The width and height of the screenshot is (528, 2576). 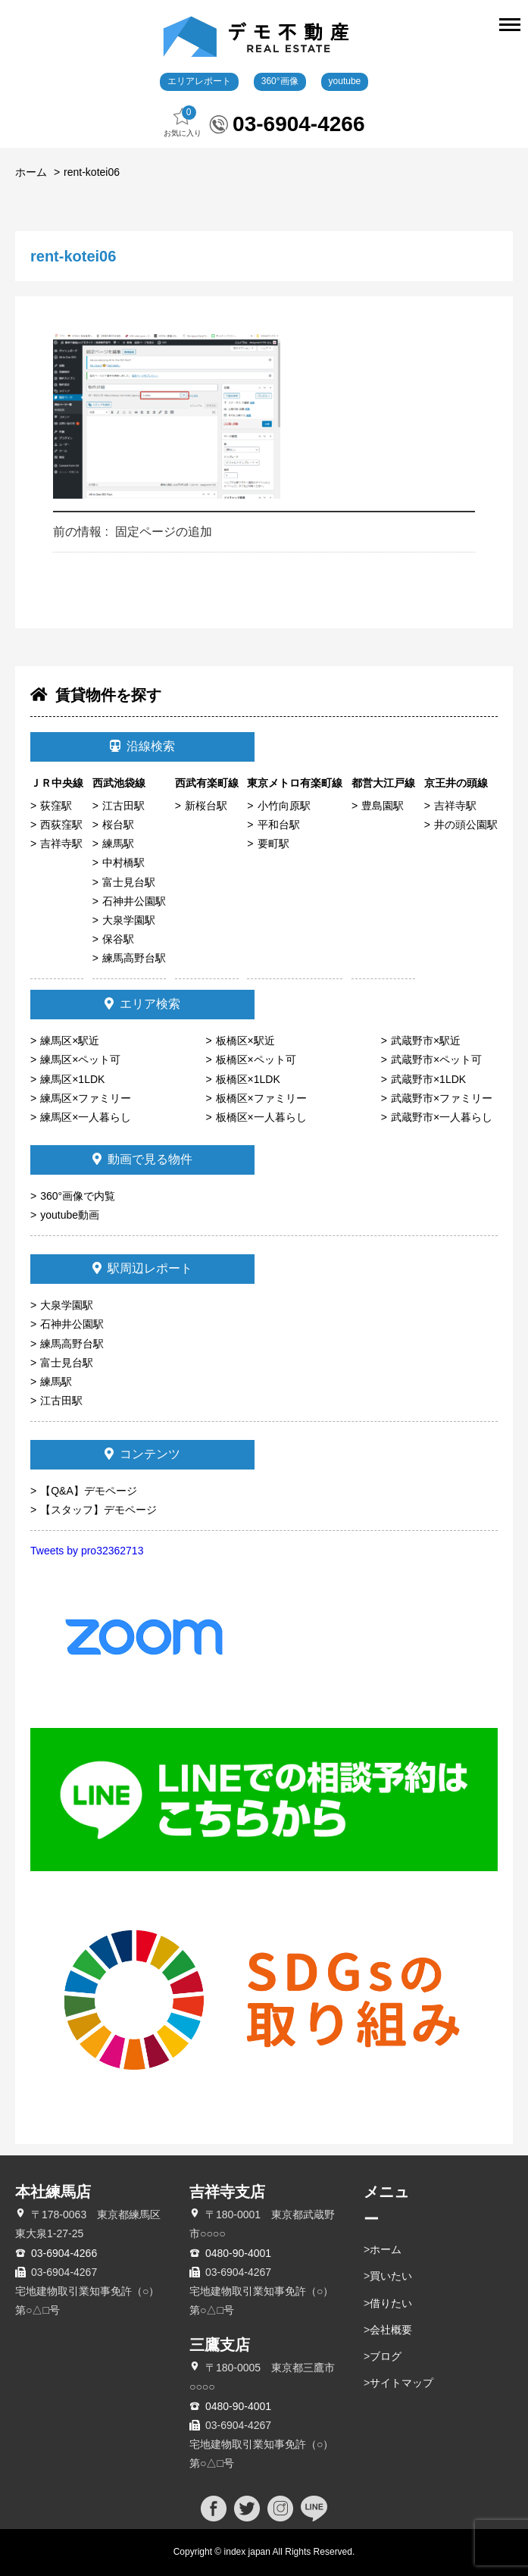 I want to click on ホーム, so click(x=31, y=172).